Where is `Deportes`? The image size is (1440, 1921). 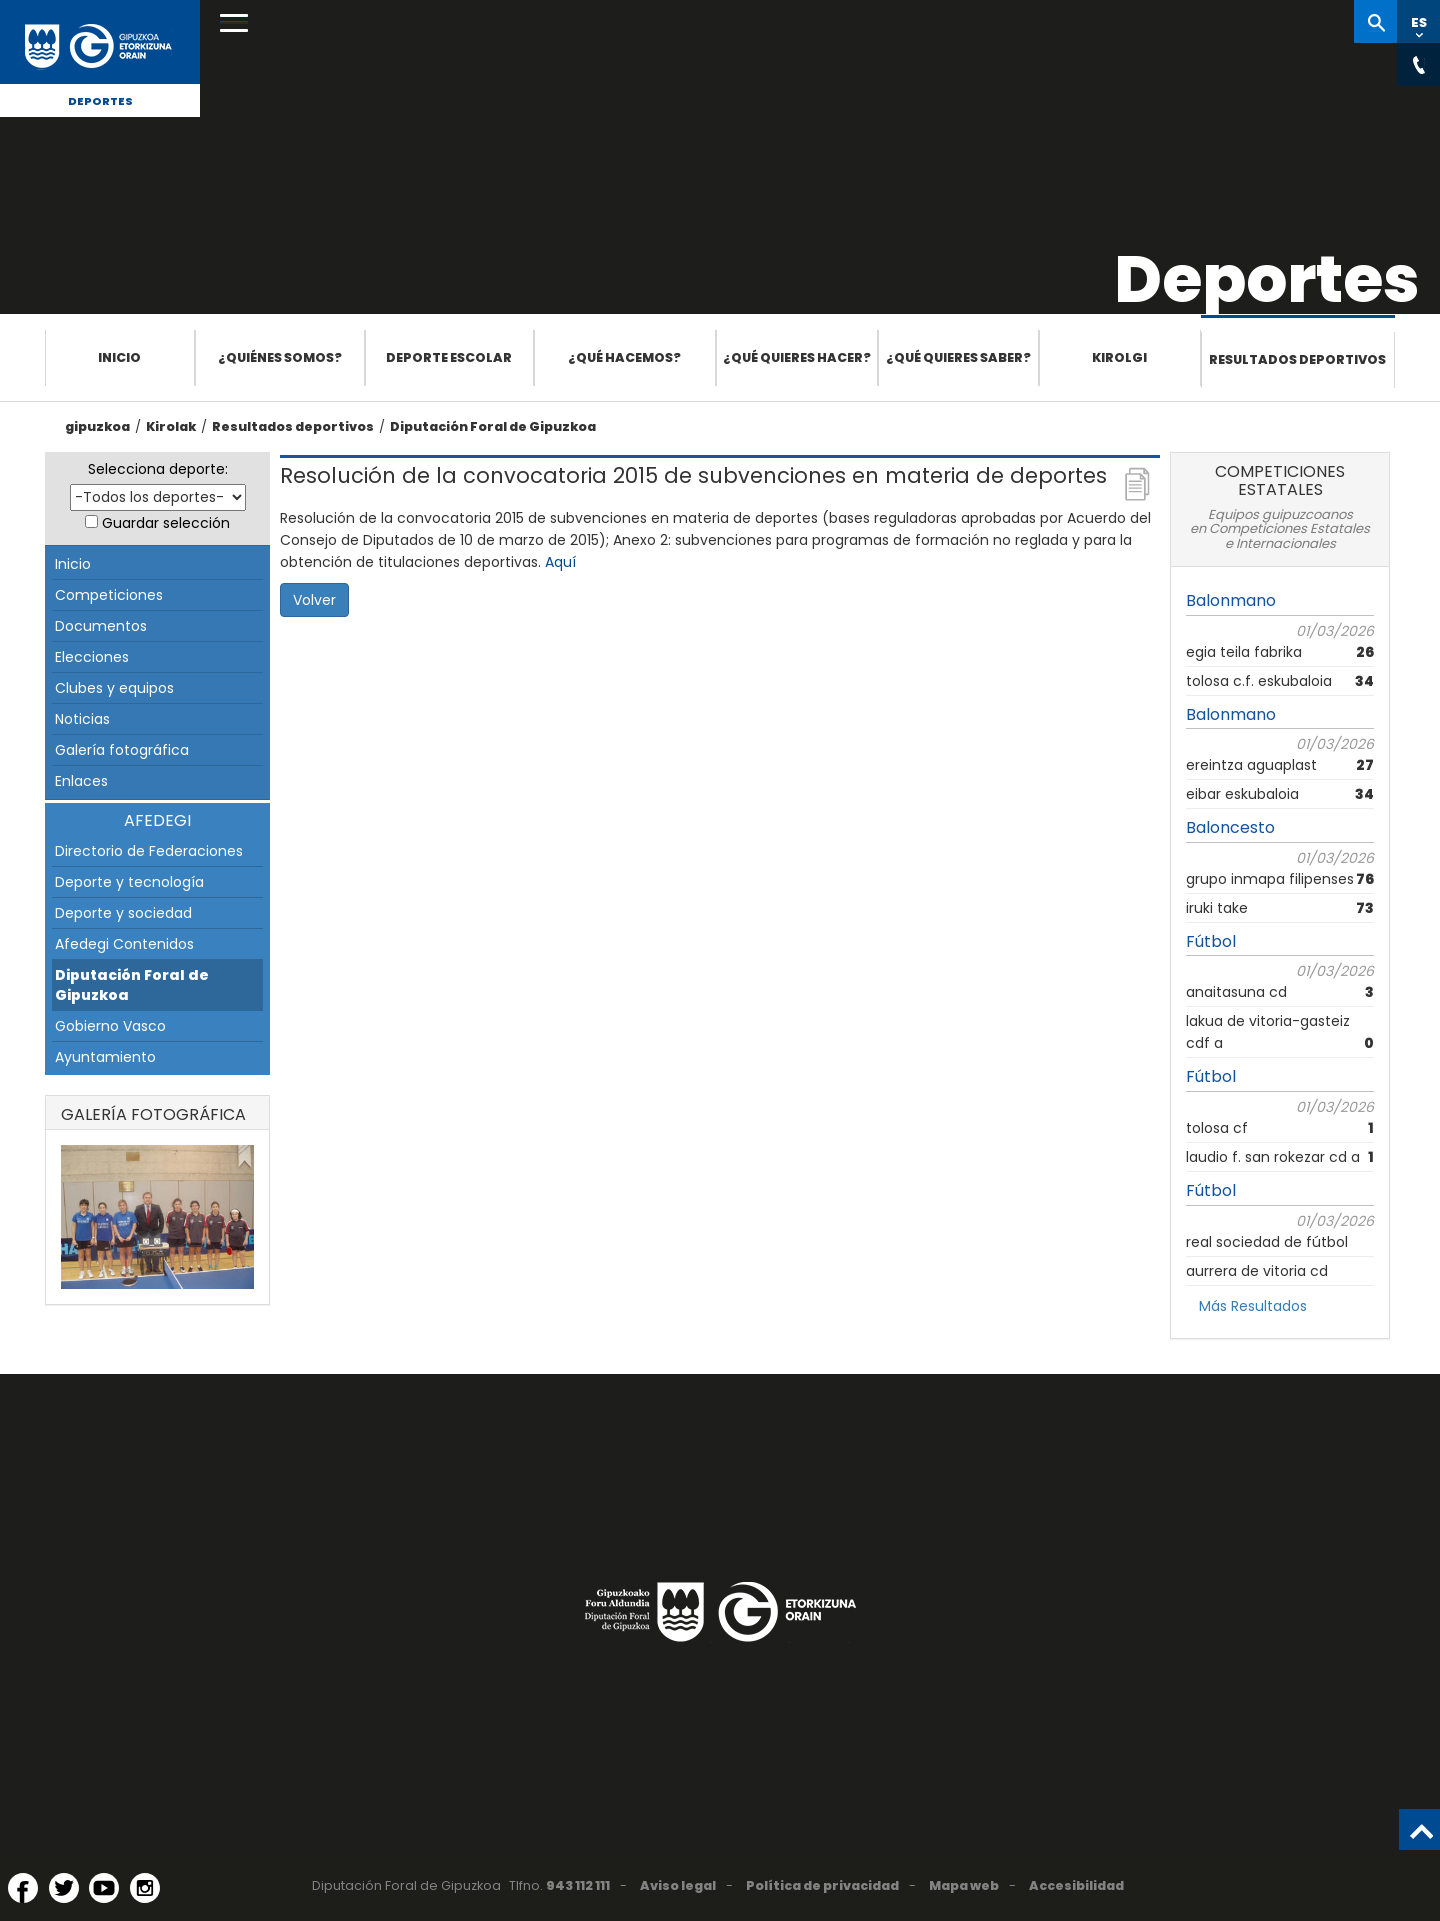
Deportes is located at coordinates (100, 101).